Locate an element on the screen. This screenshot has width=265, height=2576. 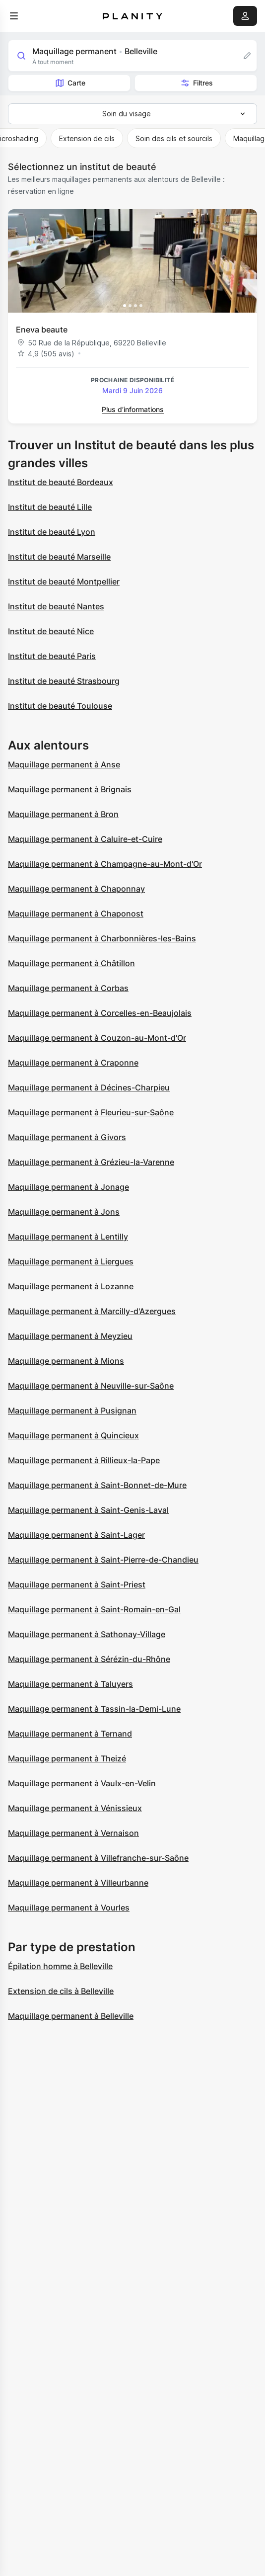
Maquillage permanent à Marcilly-d'Azergues is located at coordinates (92, 1311).